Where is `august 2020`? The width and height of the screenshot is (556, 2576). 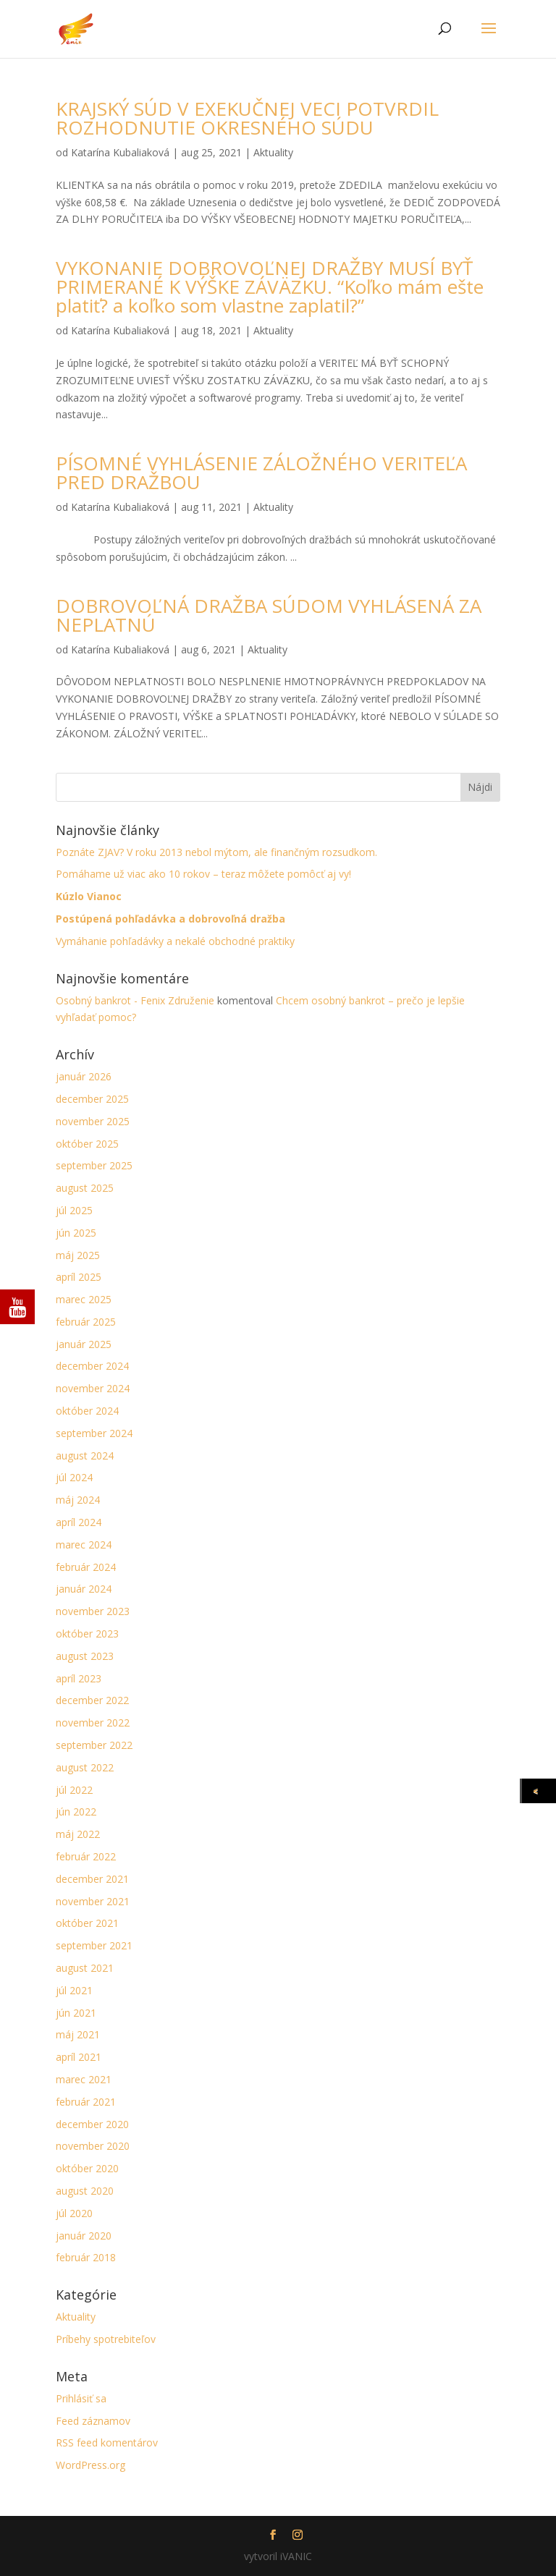 august 2020 is located at coordinates (85, 2191).